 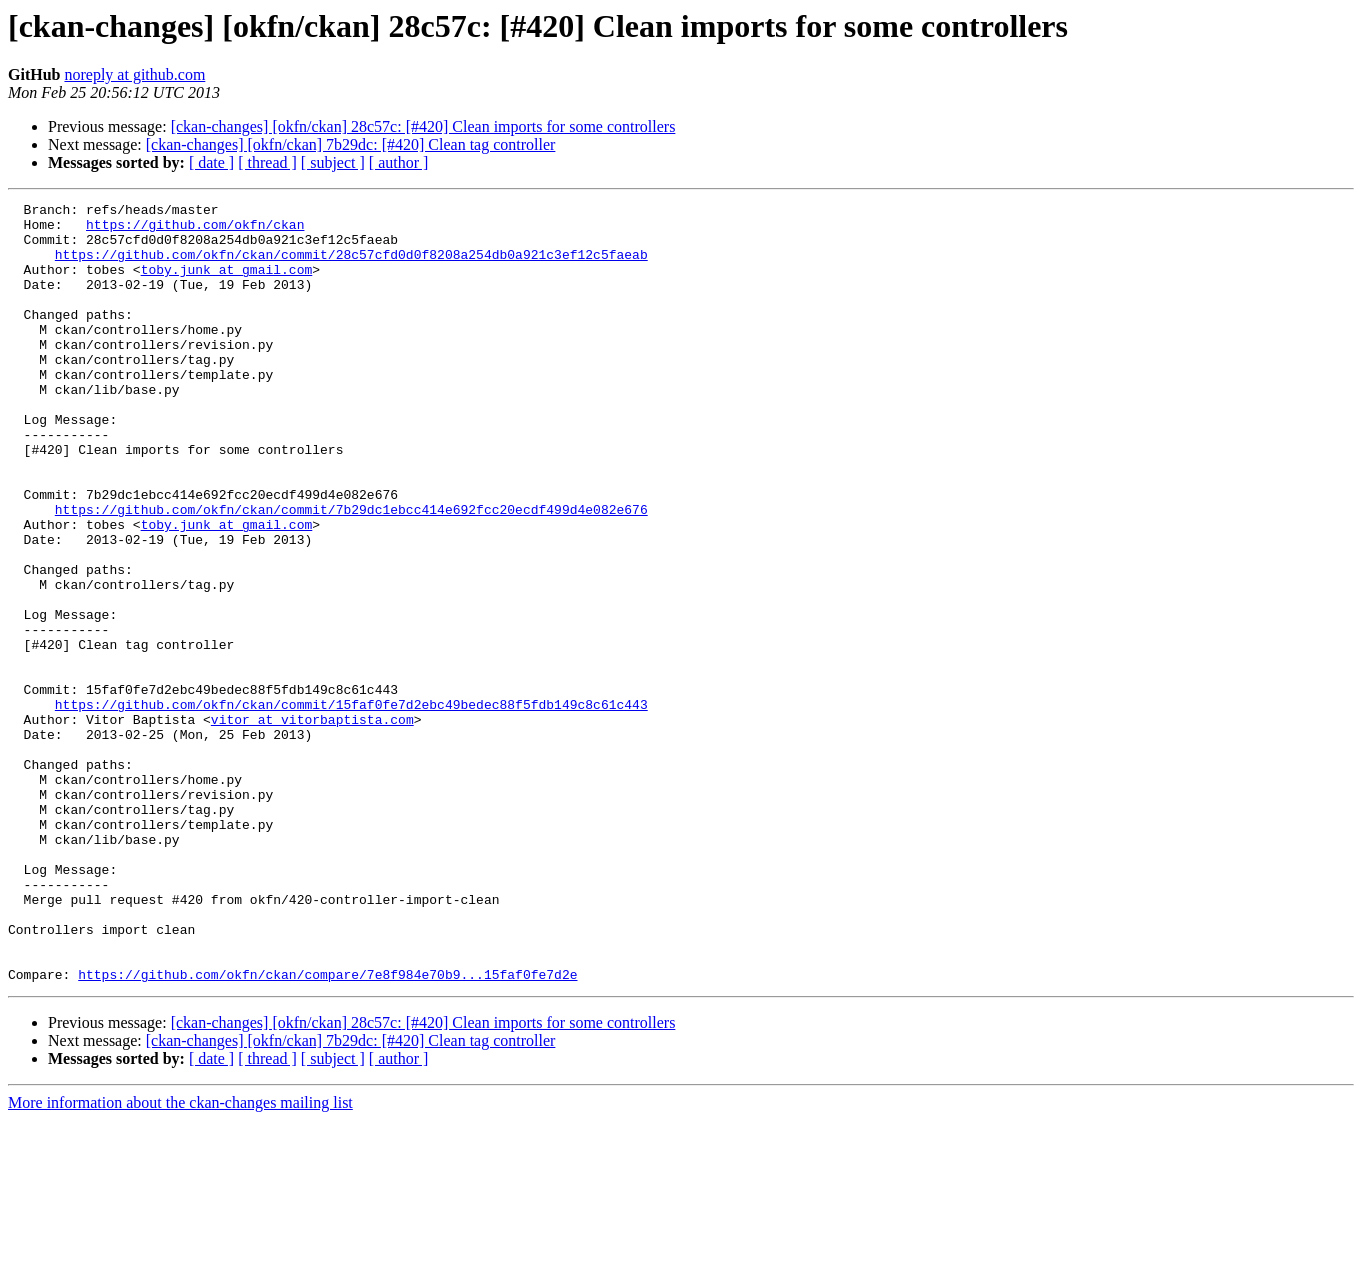 What do you see at coordinates (180, 1258) in the screenshot?
I see `More information about the ckan-changes mailing list` at bounding box center [180, 1258].